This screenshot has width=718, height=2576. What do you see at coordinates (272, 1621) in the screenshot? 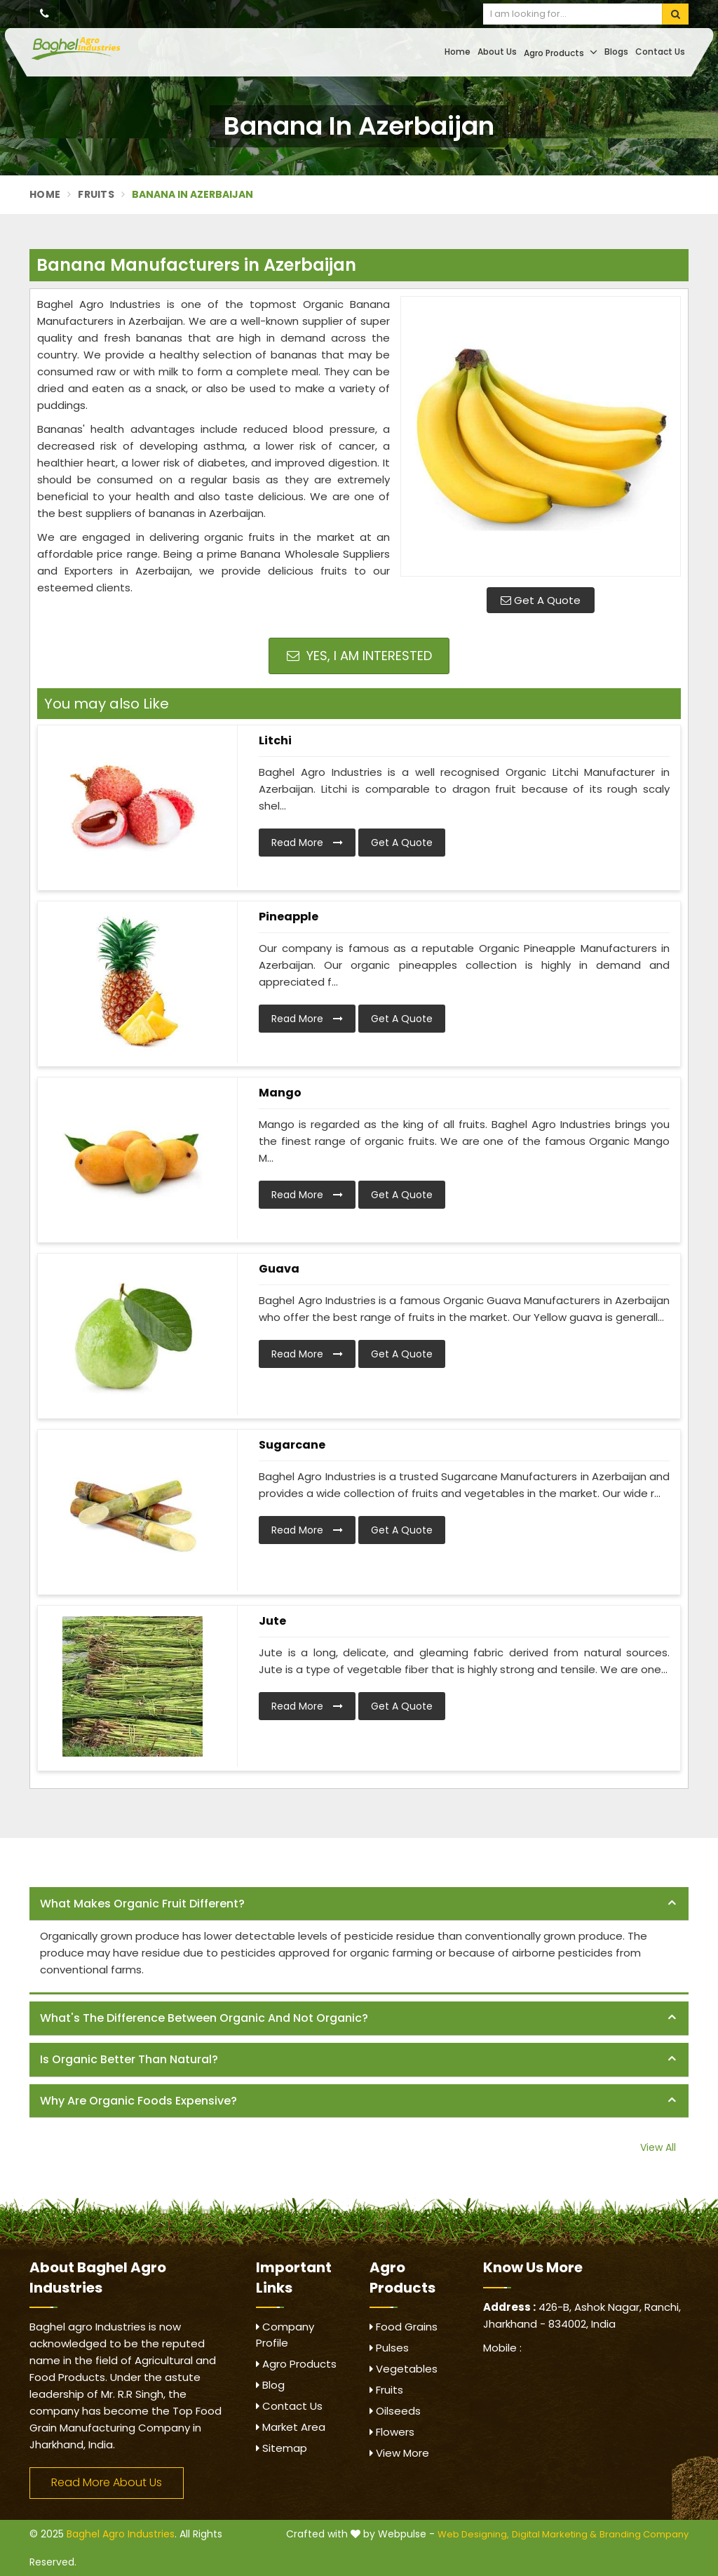
I see `Jute` at bounding box center [272, 1621].